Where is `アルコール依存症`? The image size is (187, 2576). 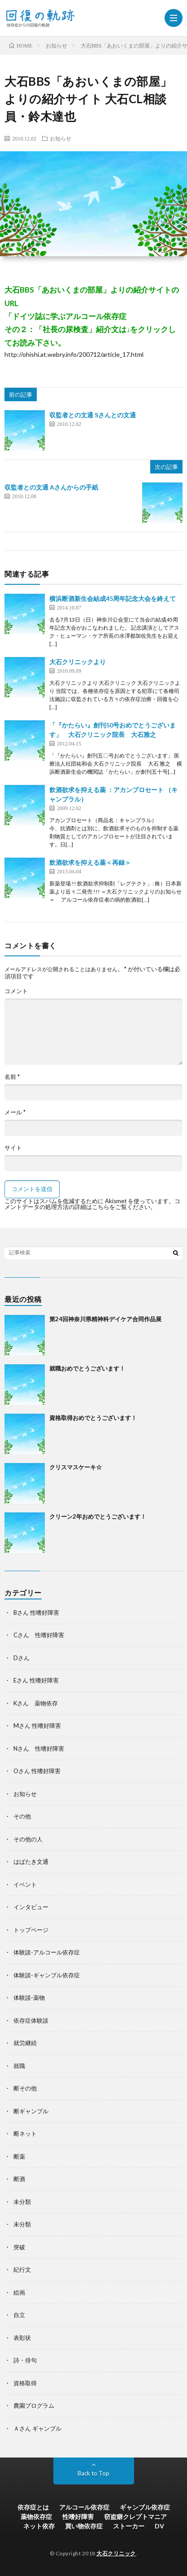 アルコール依存症 is located at coordinates (84, 2507).